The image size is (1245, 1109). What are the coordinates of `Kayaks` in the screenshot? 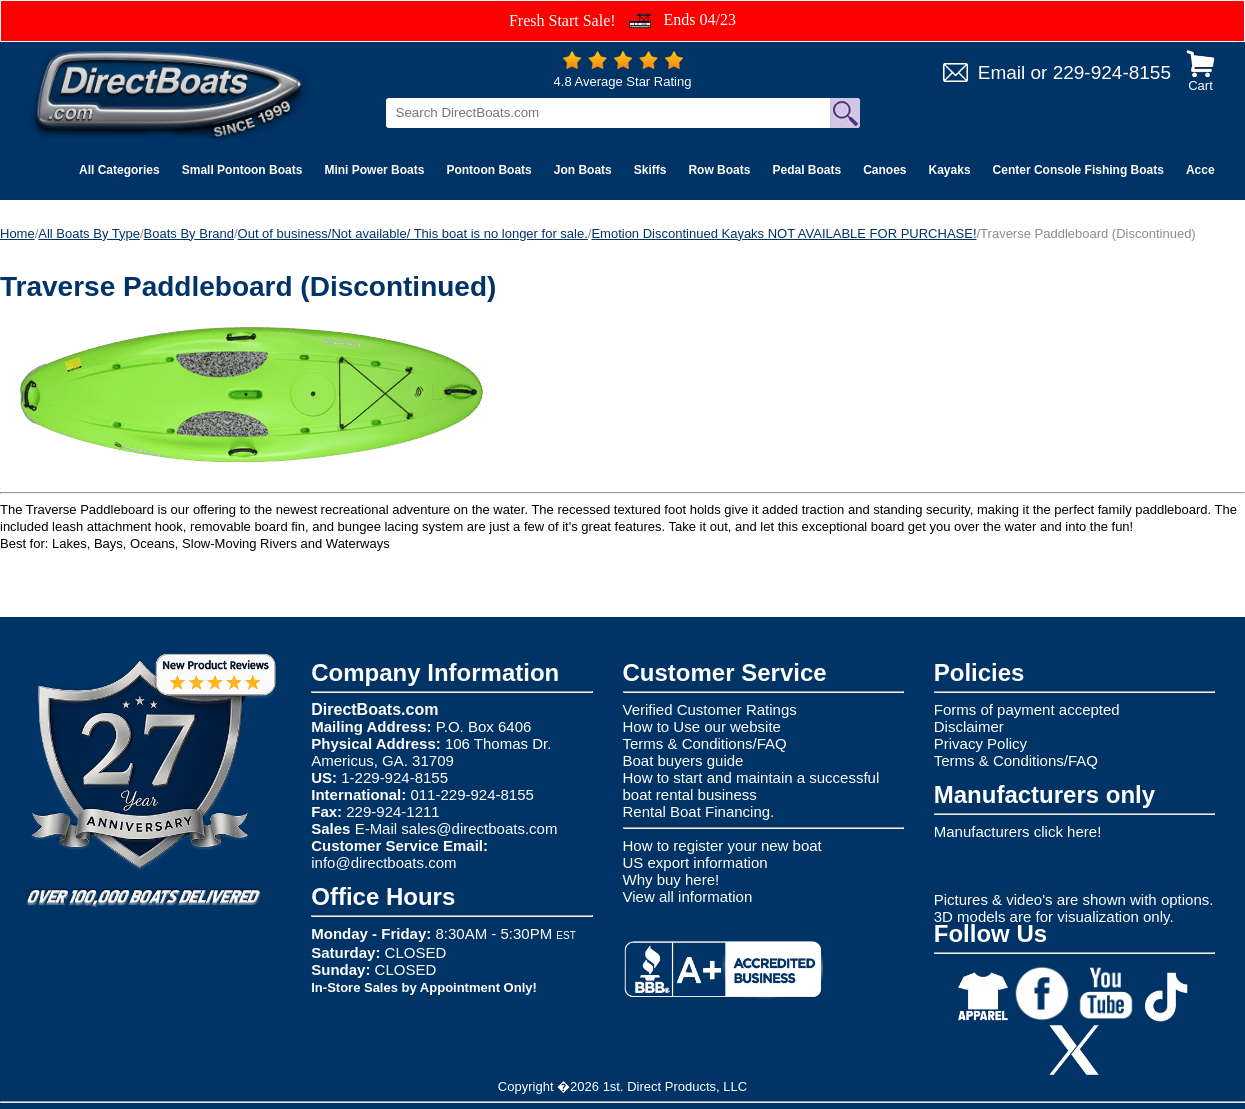 It's located at (950, 170).